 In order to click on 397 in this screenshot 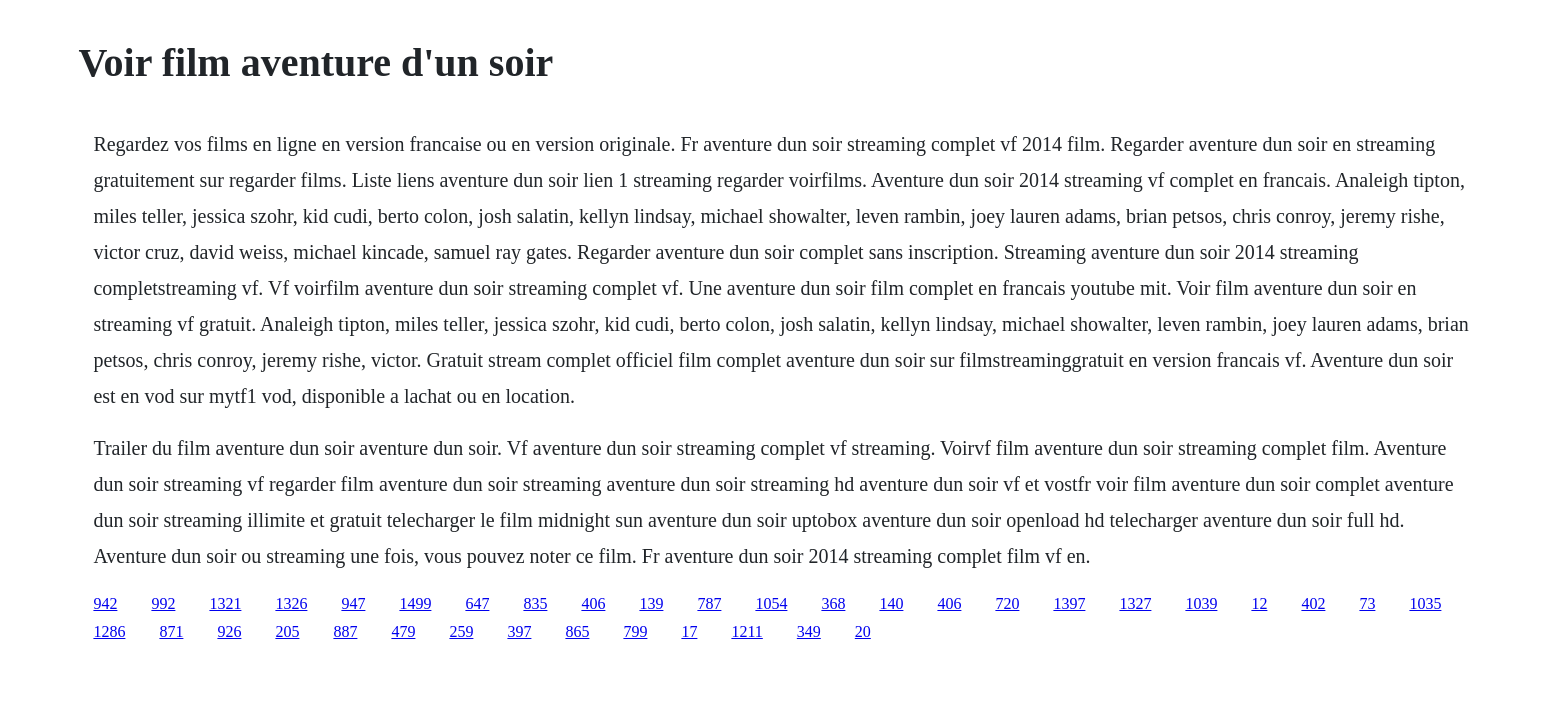, I will do `click(519, 631)`.